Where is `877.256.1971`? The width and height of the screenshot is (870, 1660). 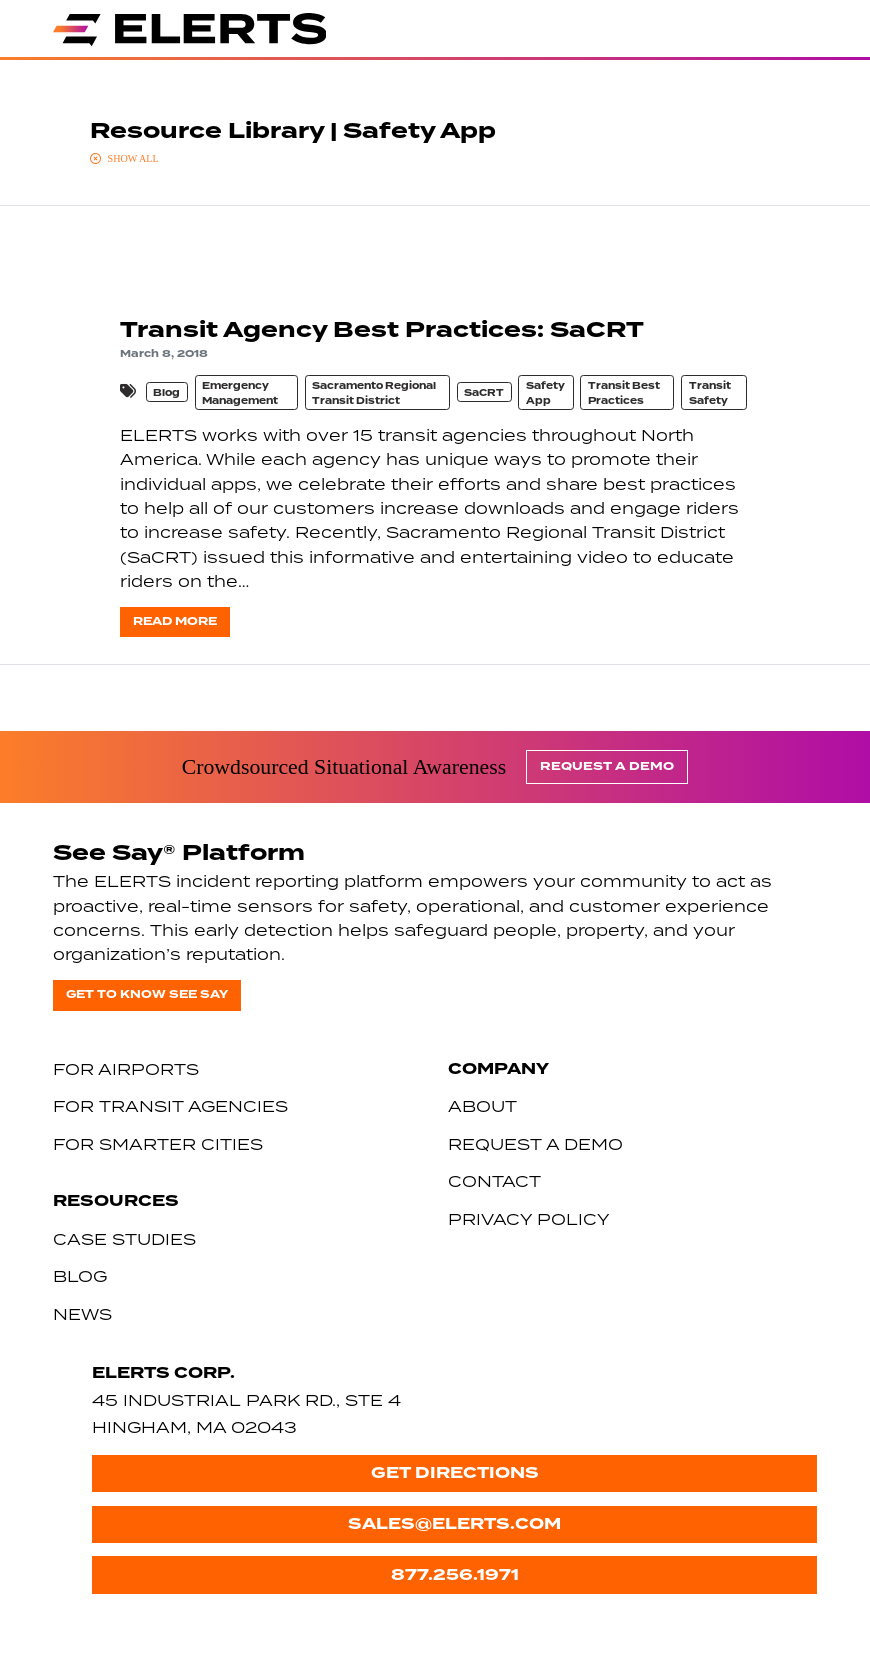
877.256.1971 is located at coordinates (455, 1574).